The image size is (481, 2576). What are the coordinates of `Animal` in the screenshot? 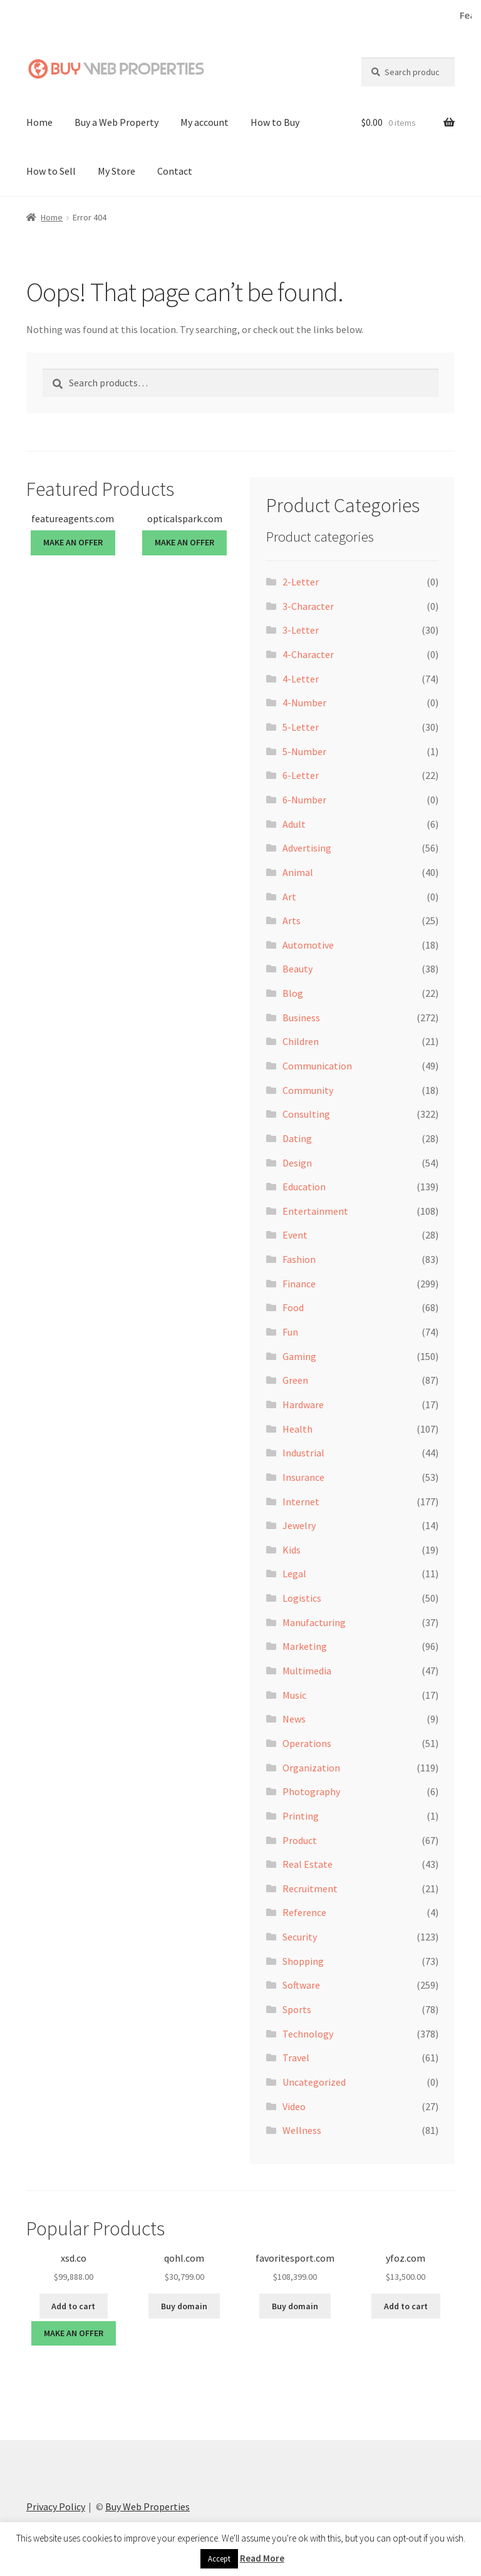 It's located at (297, 872).